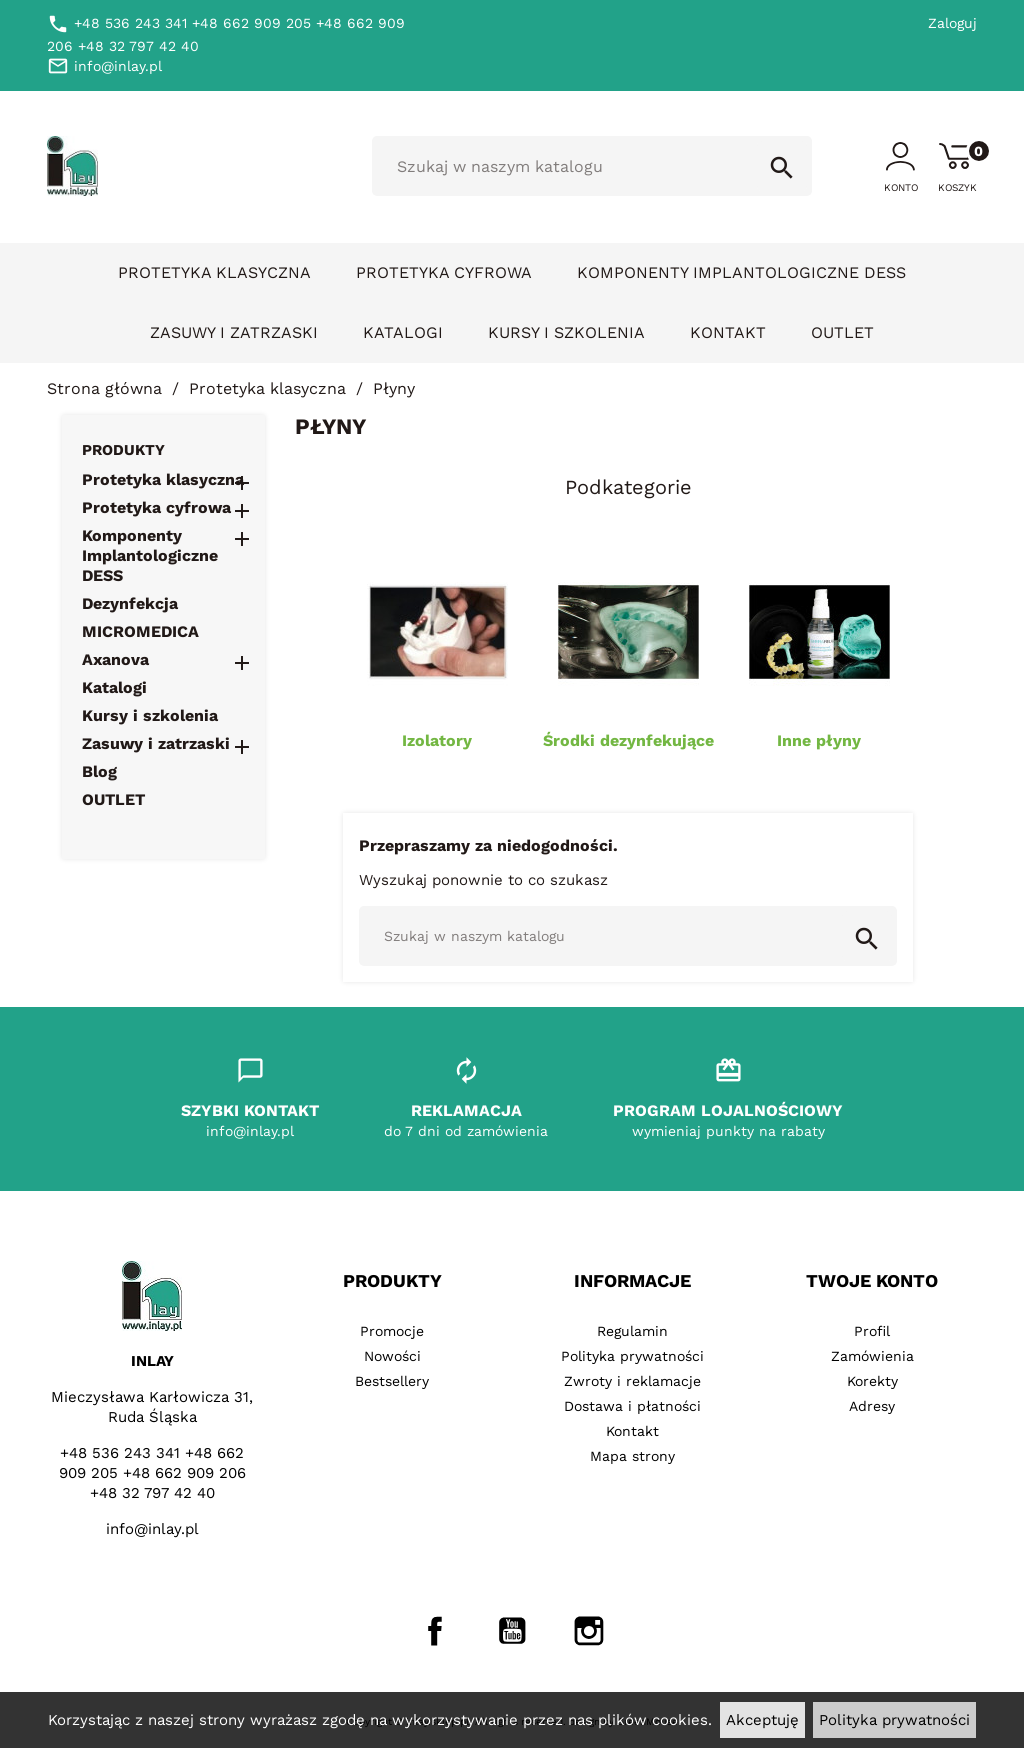 The width and height of the screenshot is (1024, 1748). I want to click on Korekty, so click(872, 1381).